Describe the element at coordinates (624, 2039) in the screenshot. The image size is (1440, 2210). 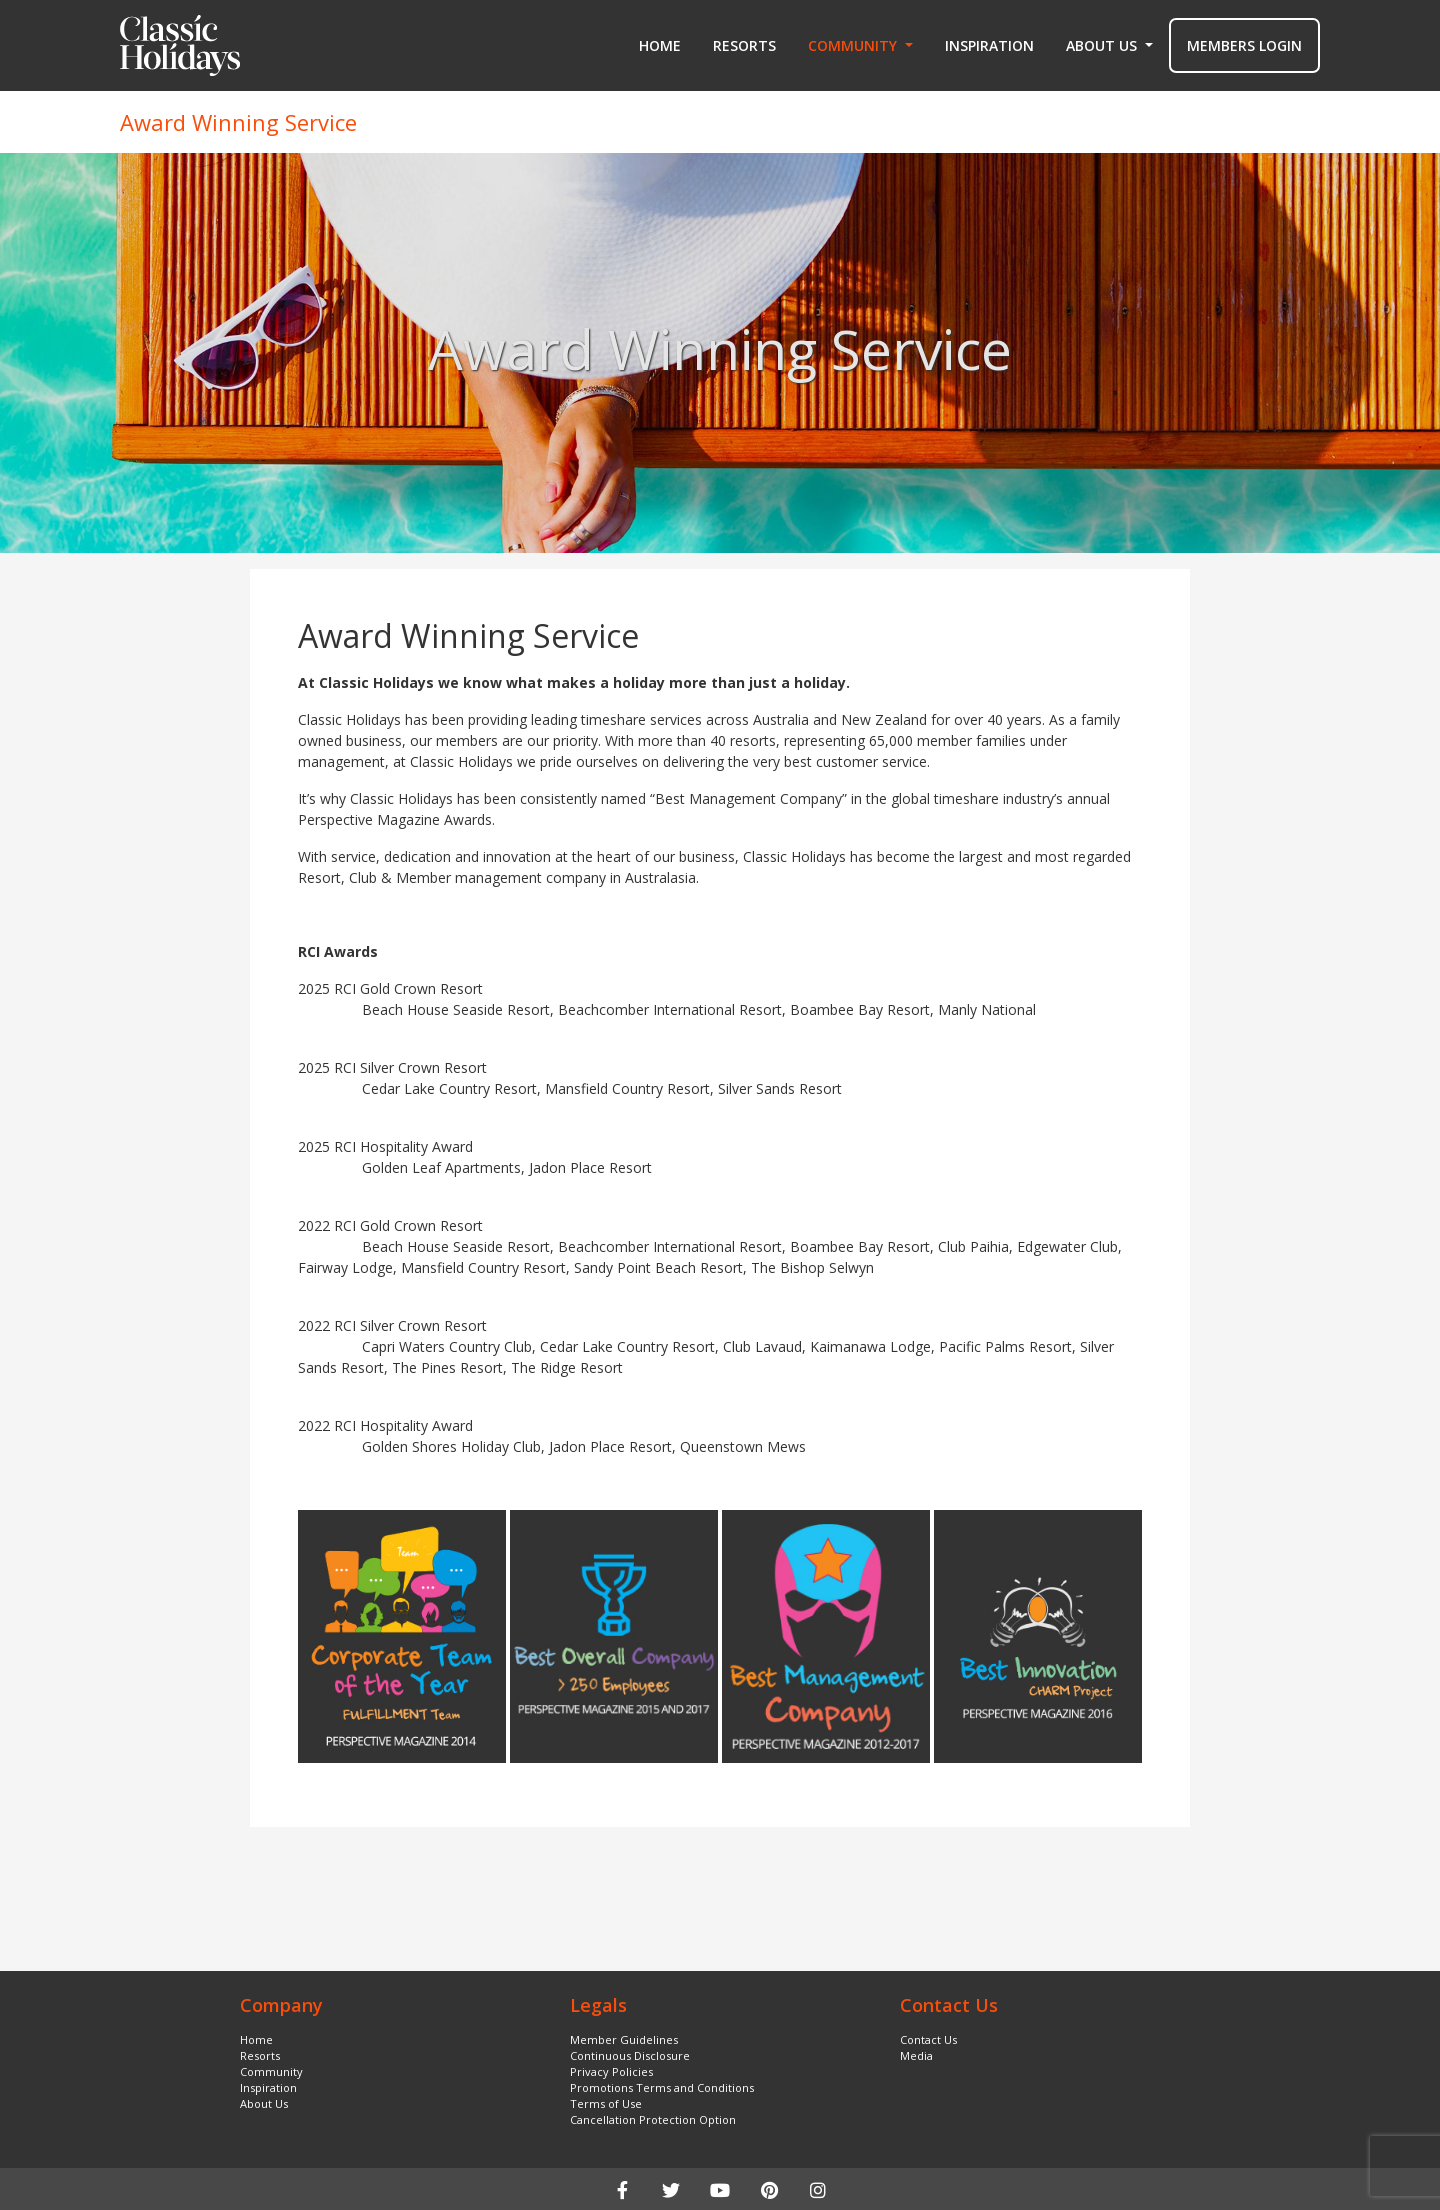
I see `Member Guidelines` at that location.